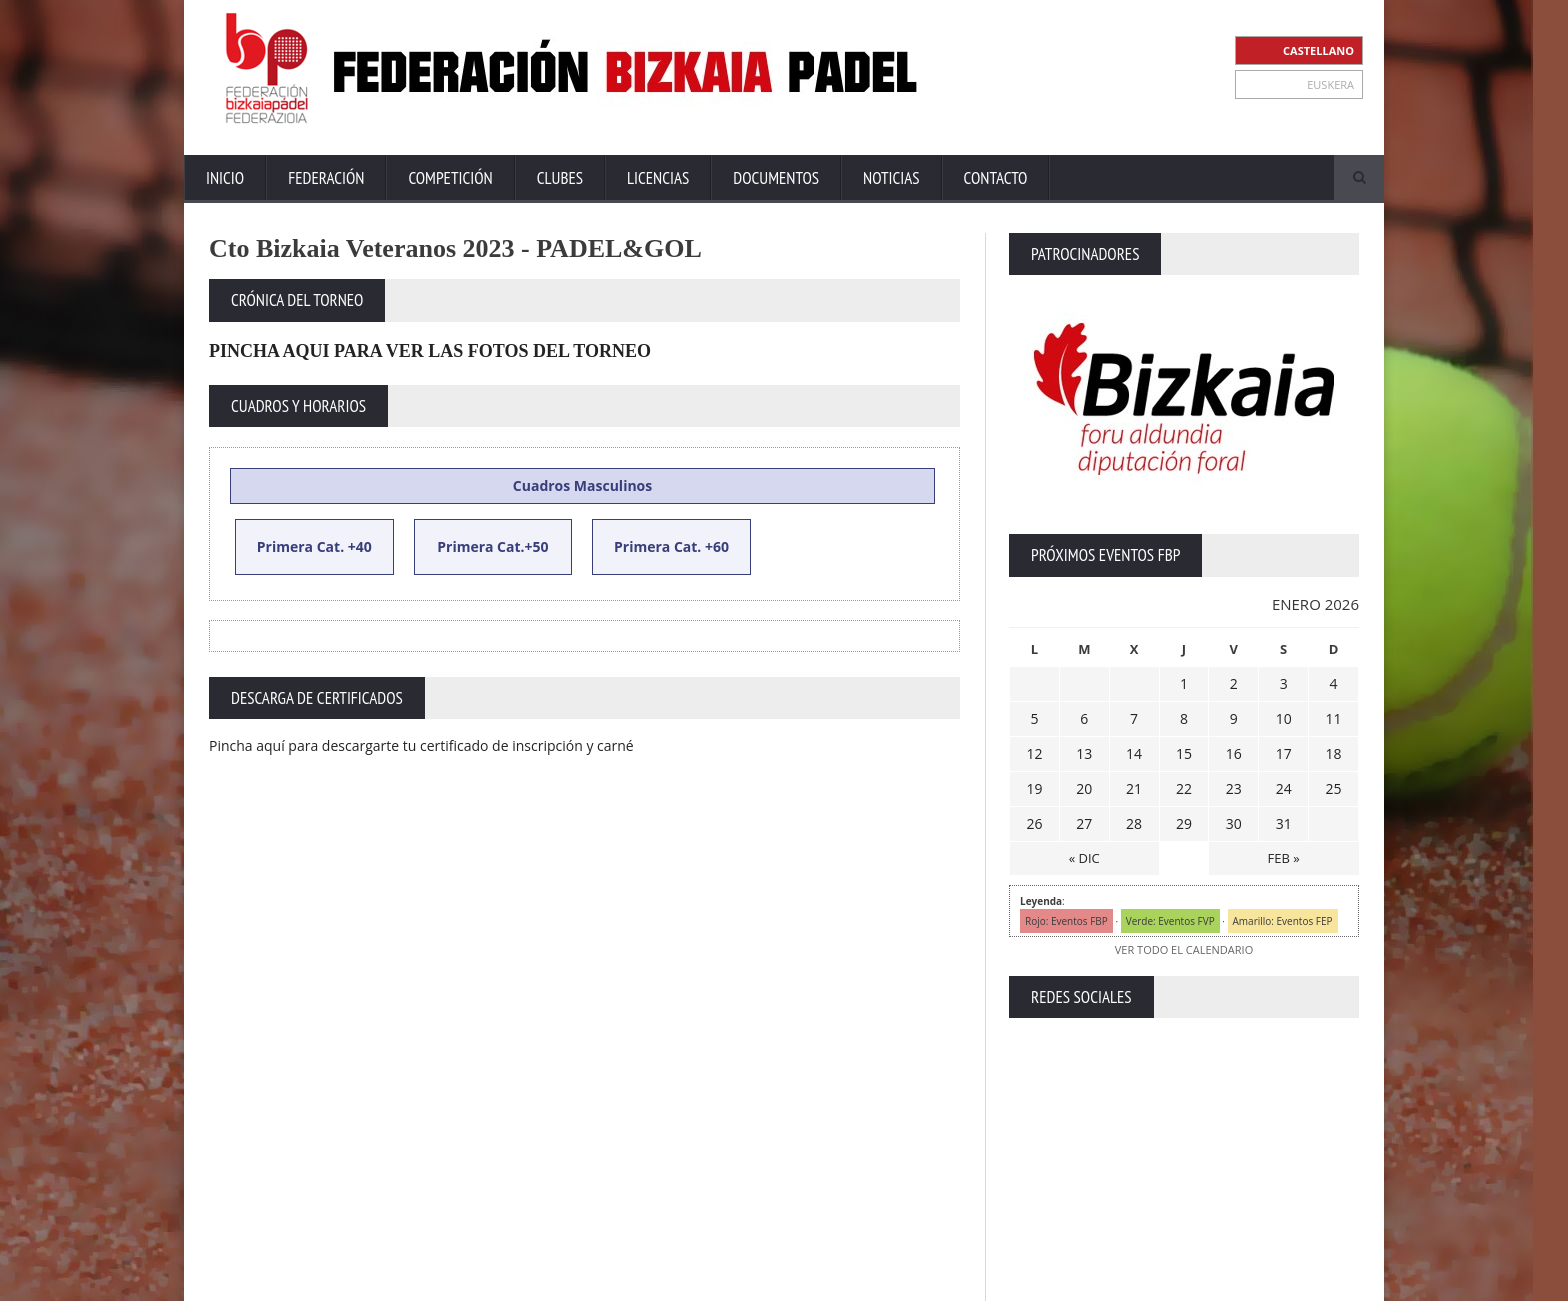 The height and width of the screenshot is (1301, 1568). Describe the element at coordinates (1034, 788) in the screenshot. I see `19` at that location.